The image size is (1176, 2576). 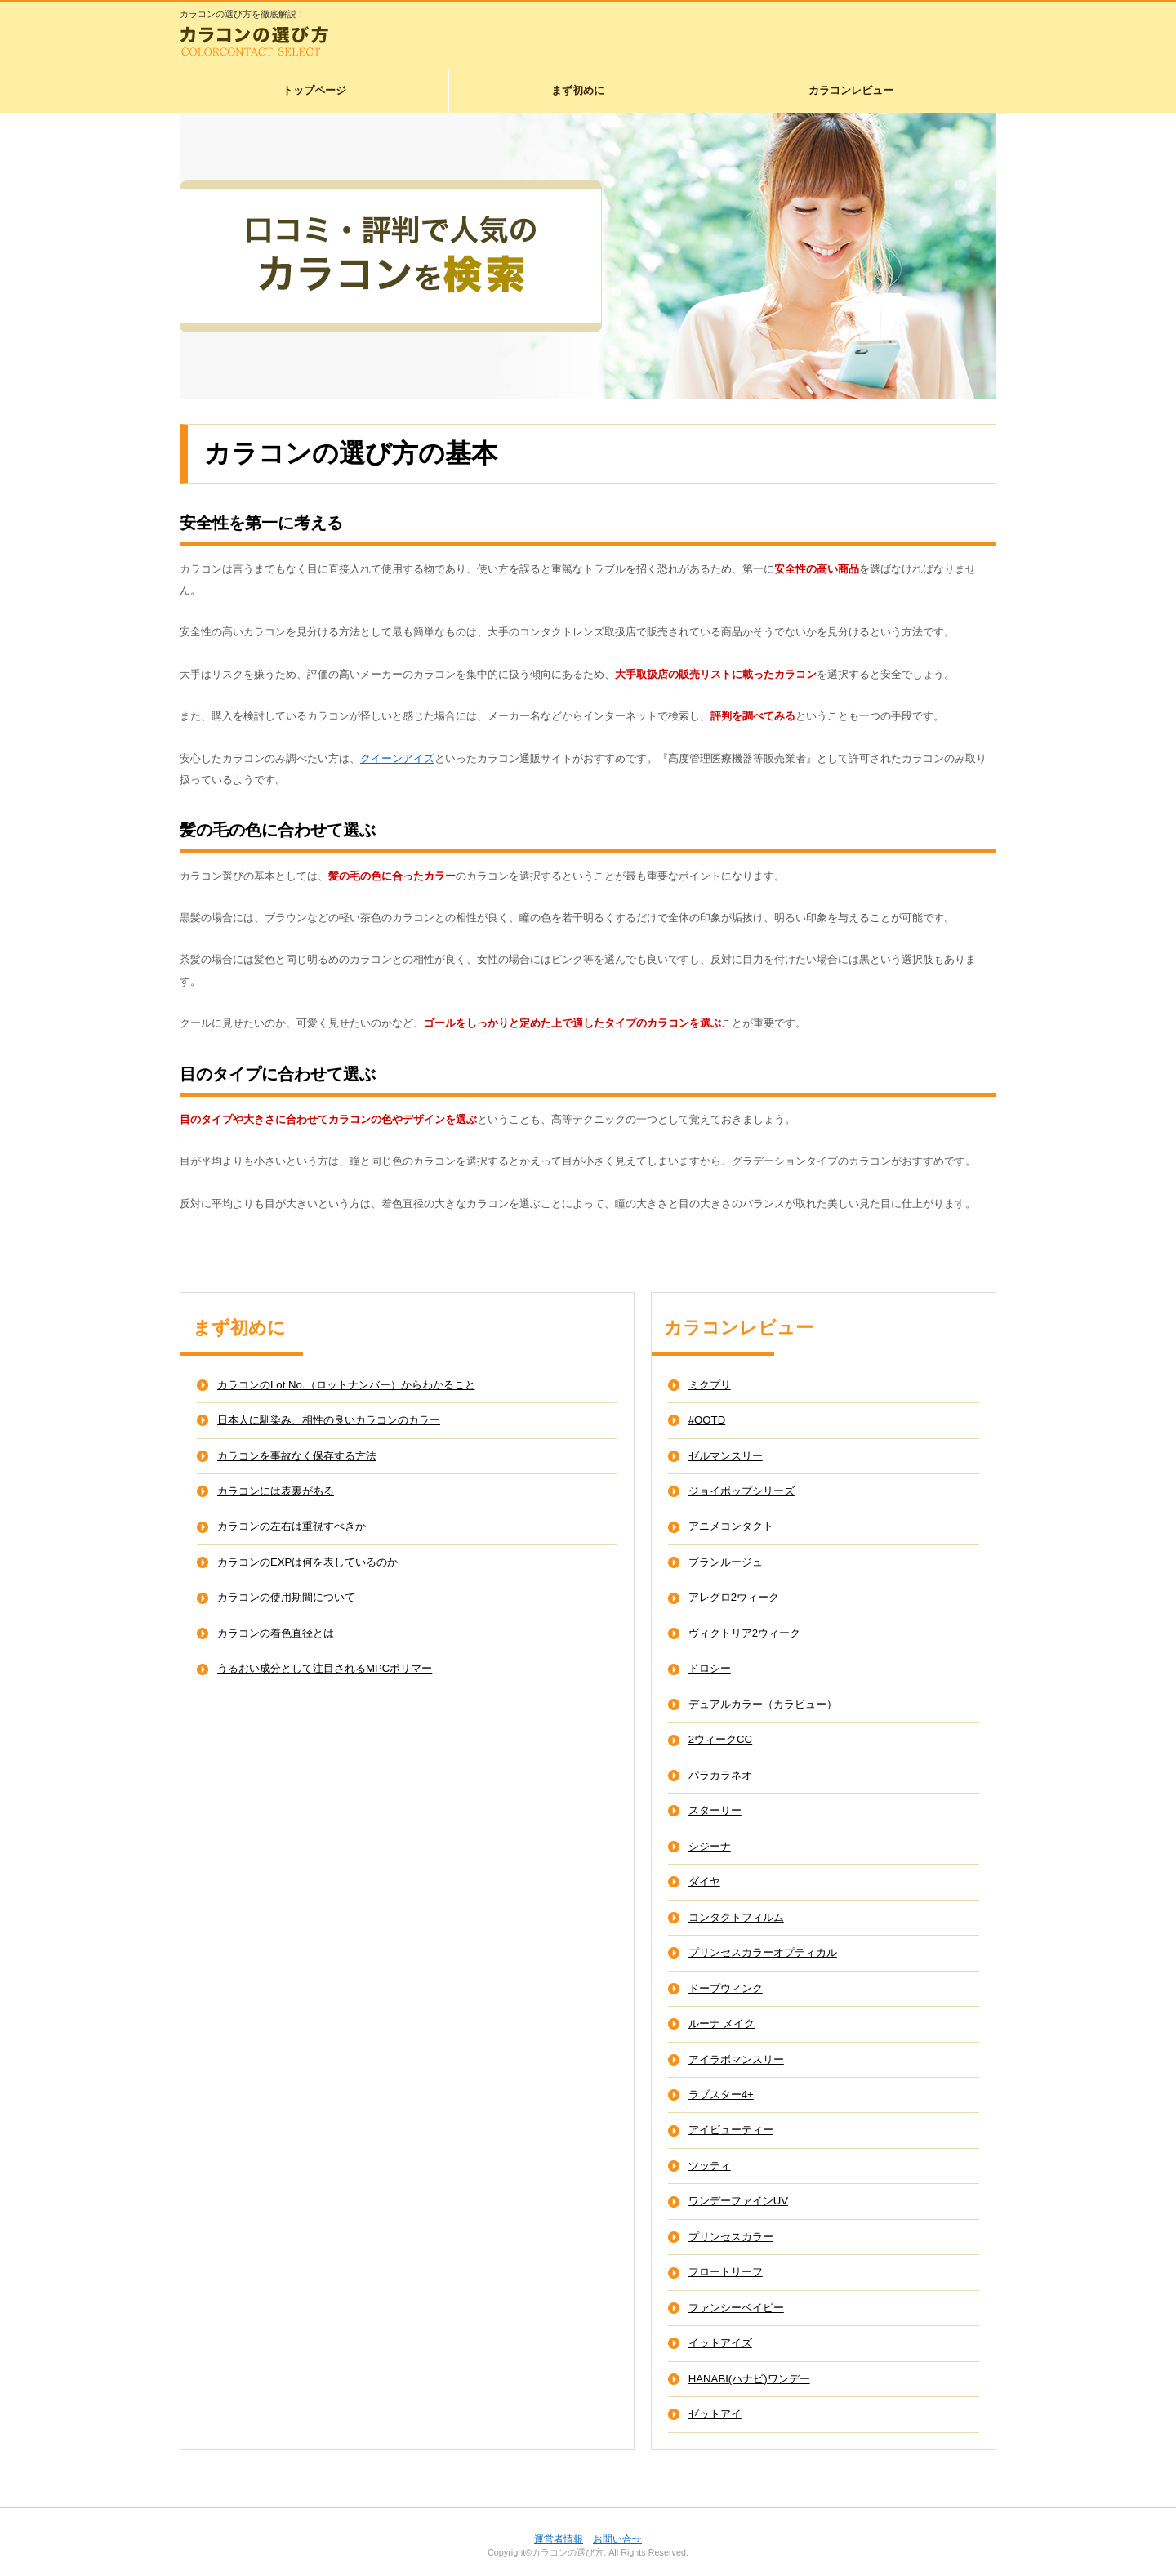 What do you see at coordinates (725, 2272) in the screenshot?
I see `フロートリーフ` at bounding box center [725, 2272].